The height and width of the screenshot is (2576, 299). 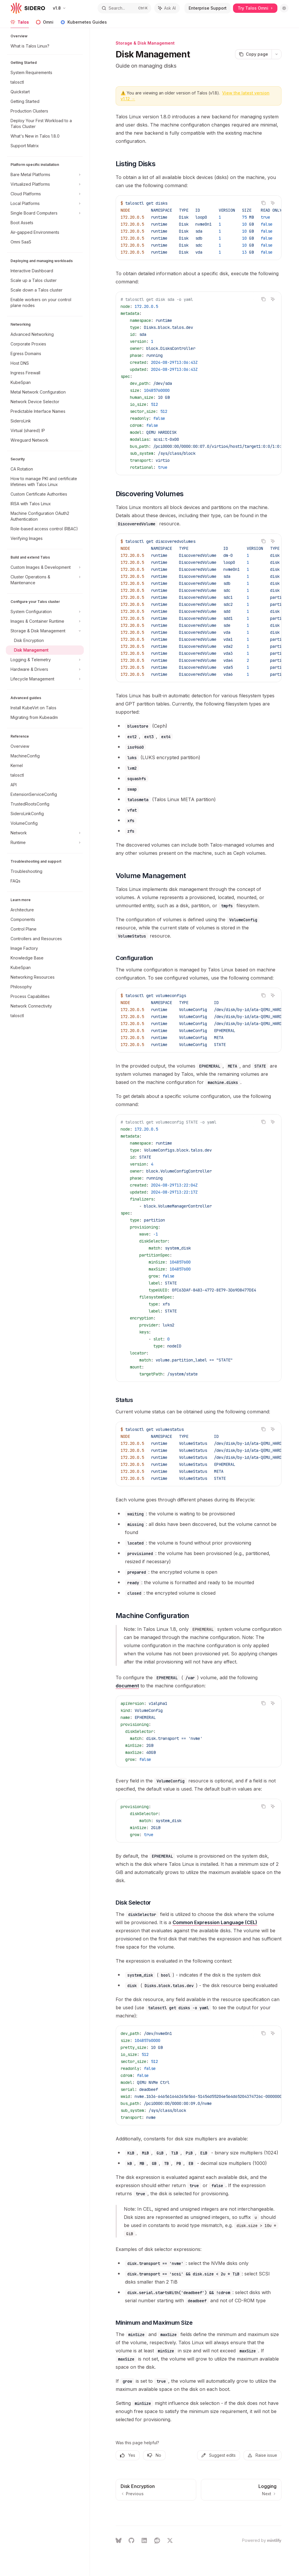 I want to click on [Toggle Logging & Telemetry section], so click(x=45, y=659).